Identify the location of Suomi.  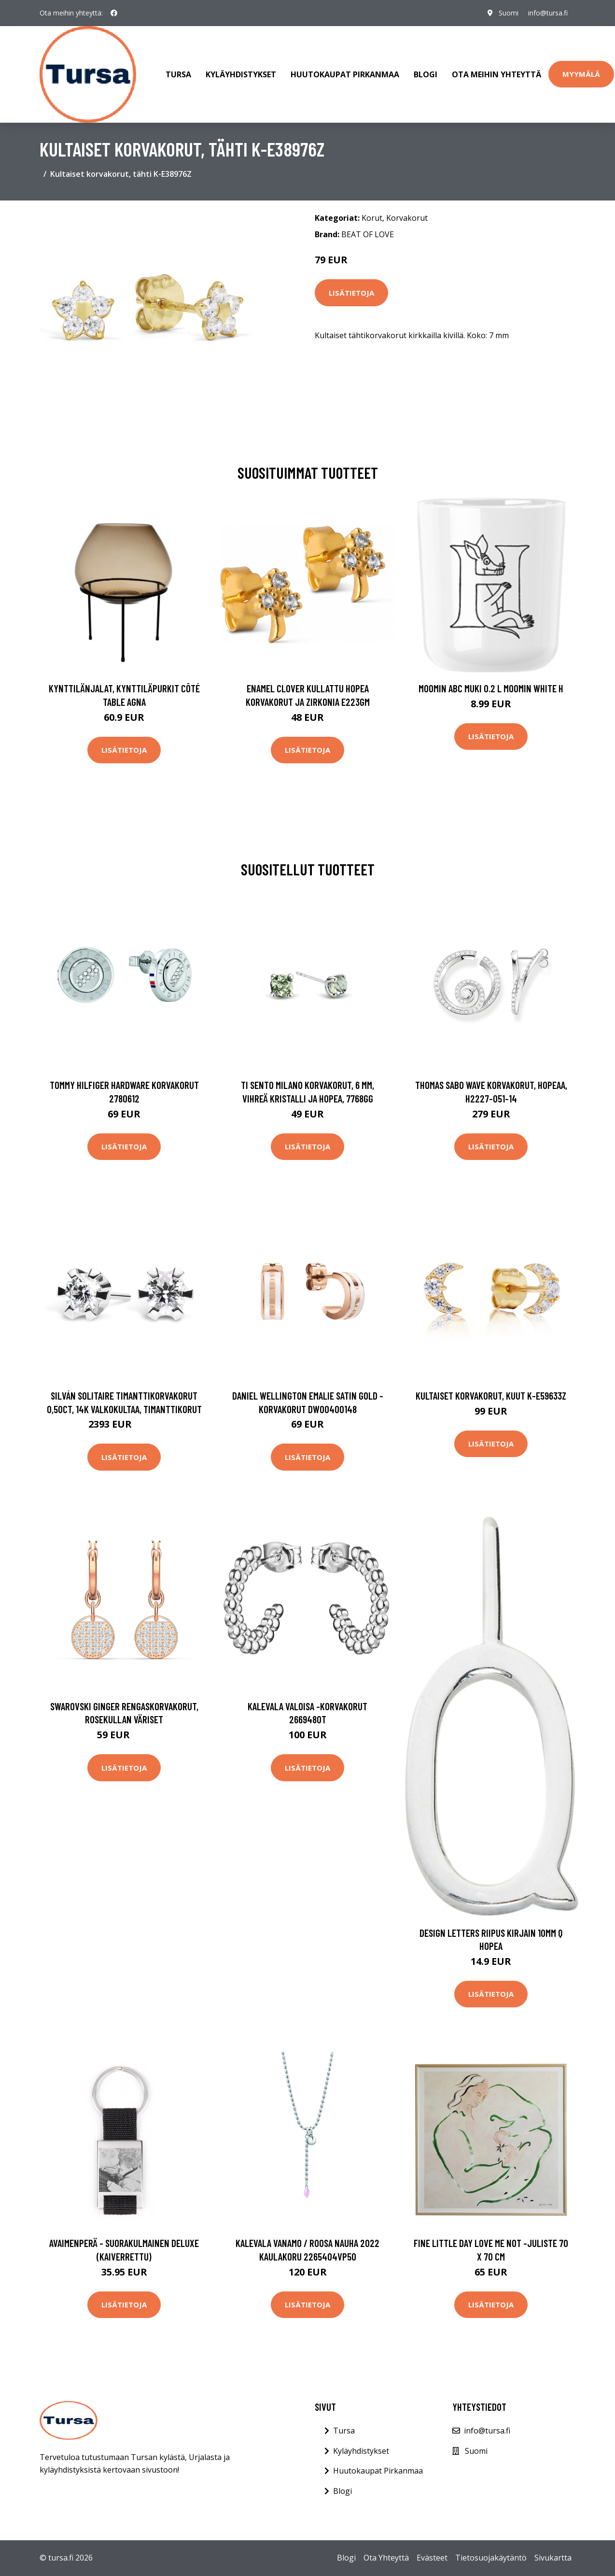
(508, 12).